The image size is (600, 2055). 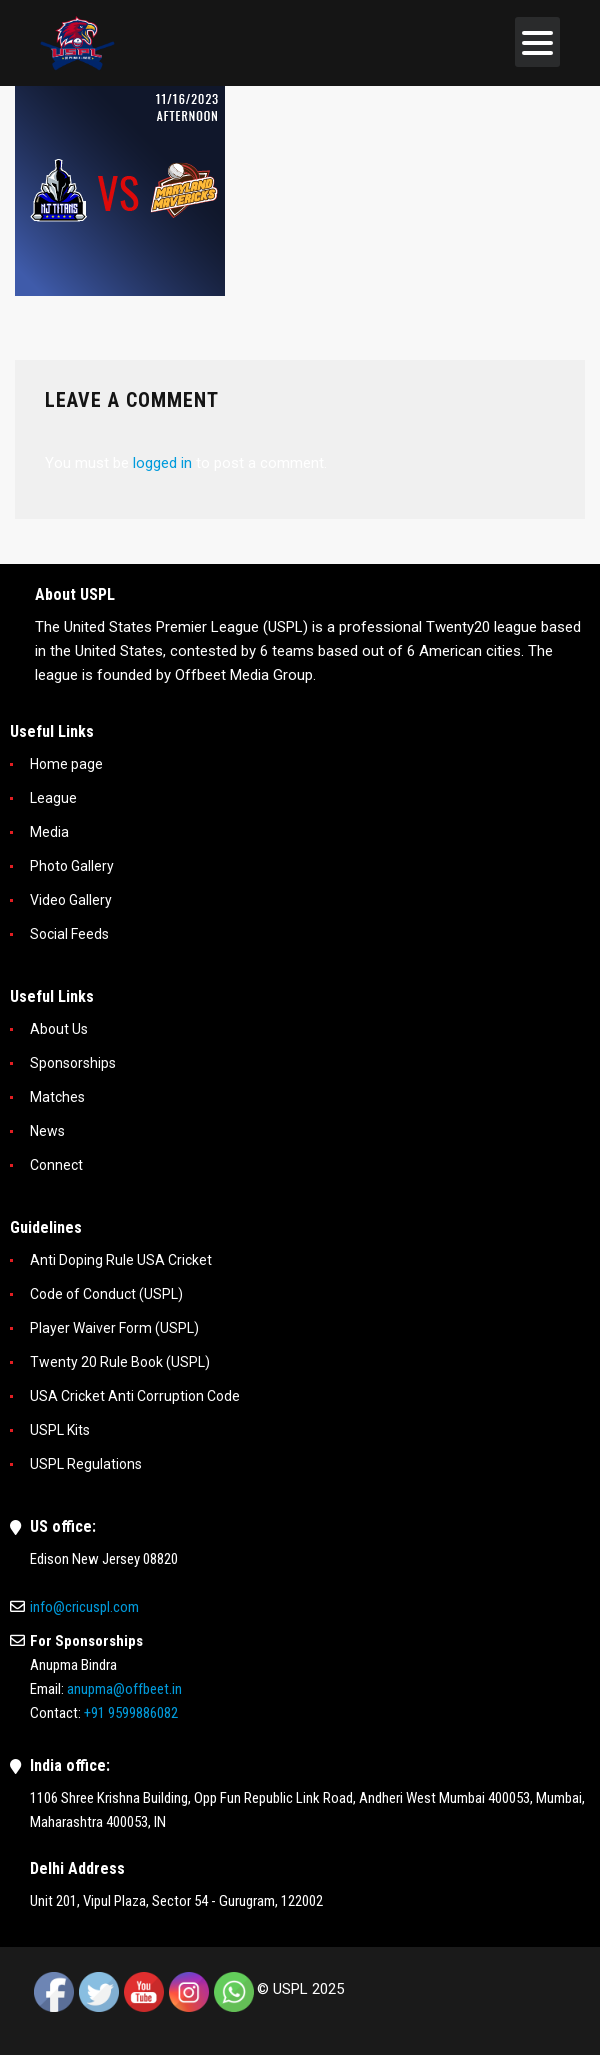 What do you see at coordinates (114, 1328) in the screenshot?
I see `Player Waiver Form (USPL)` at bounding box center [114, 1328].